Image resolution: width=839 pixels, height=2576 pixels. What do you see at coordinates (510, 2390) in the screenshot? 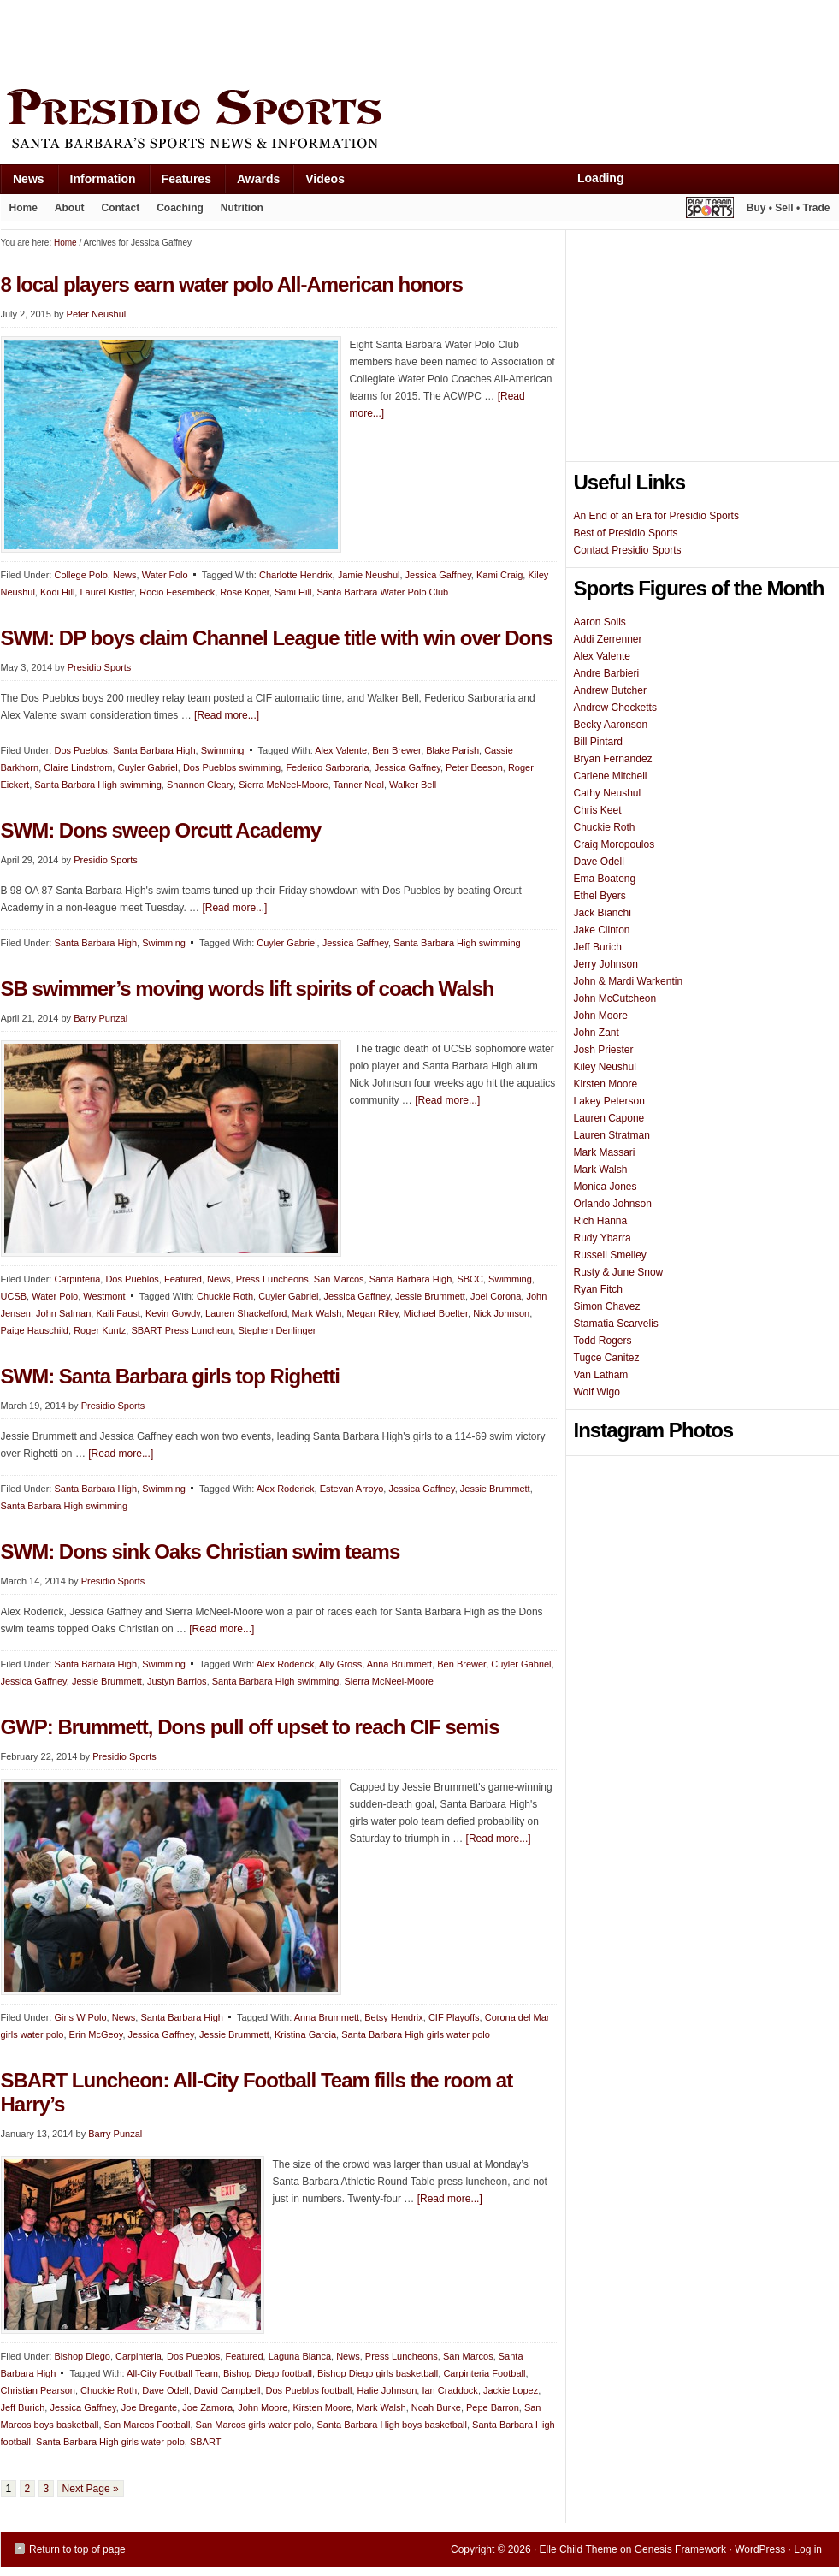
I see `Jackie Lopez` at bounding box center [510, 2390].